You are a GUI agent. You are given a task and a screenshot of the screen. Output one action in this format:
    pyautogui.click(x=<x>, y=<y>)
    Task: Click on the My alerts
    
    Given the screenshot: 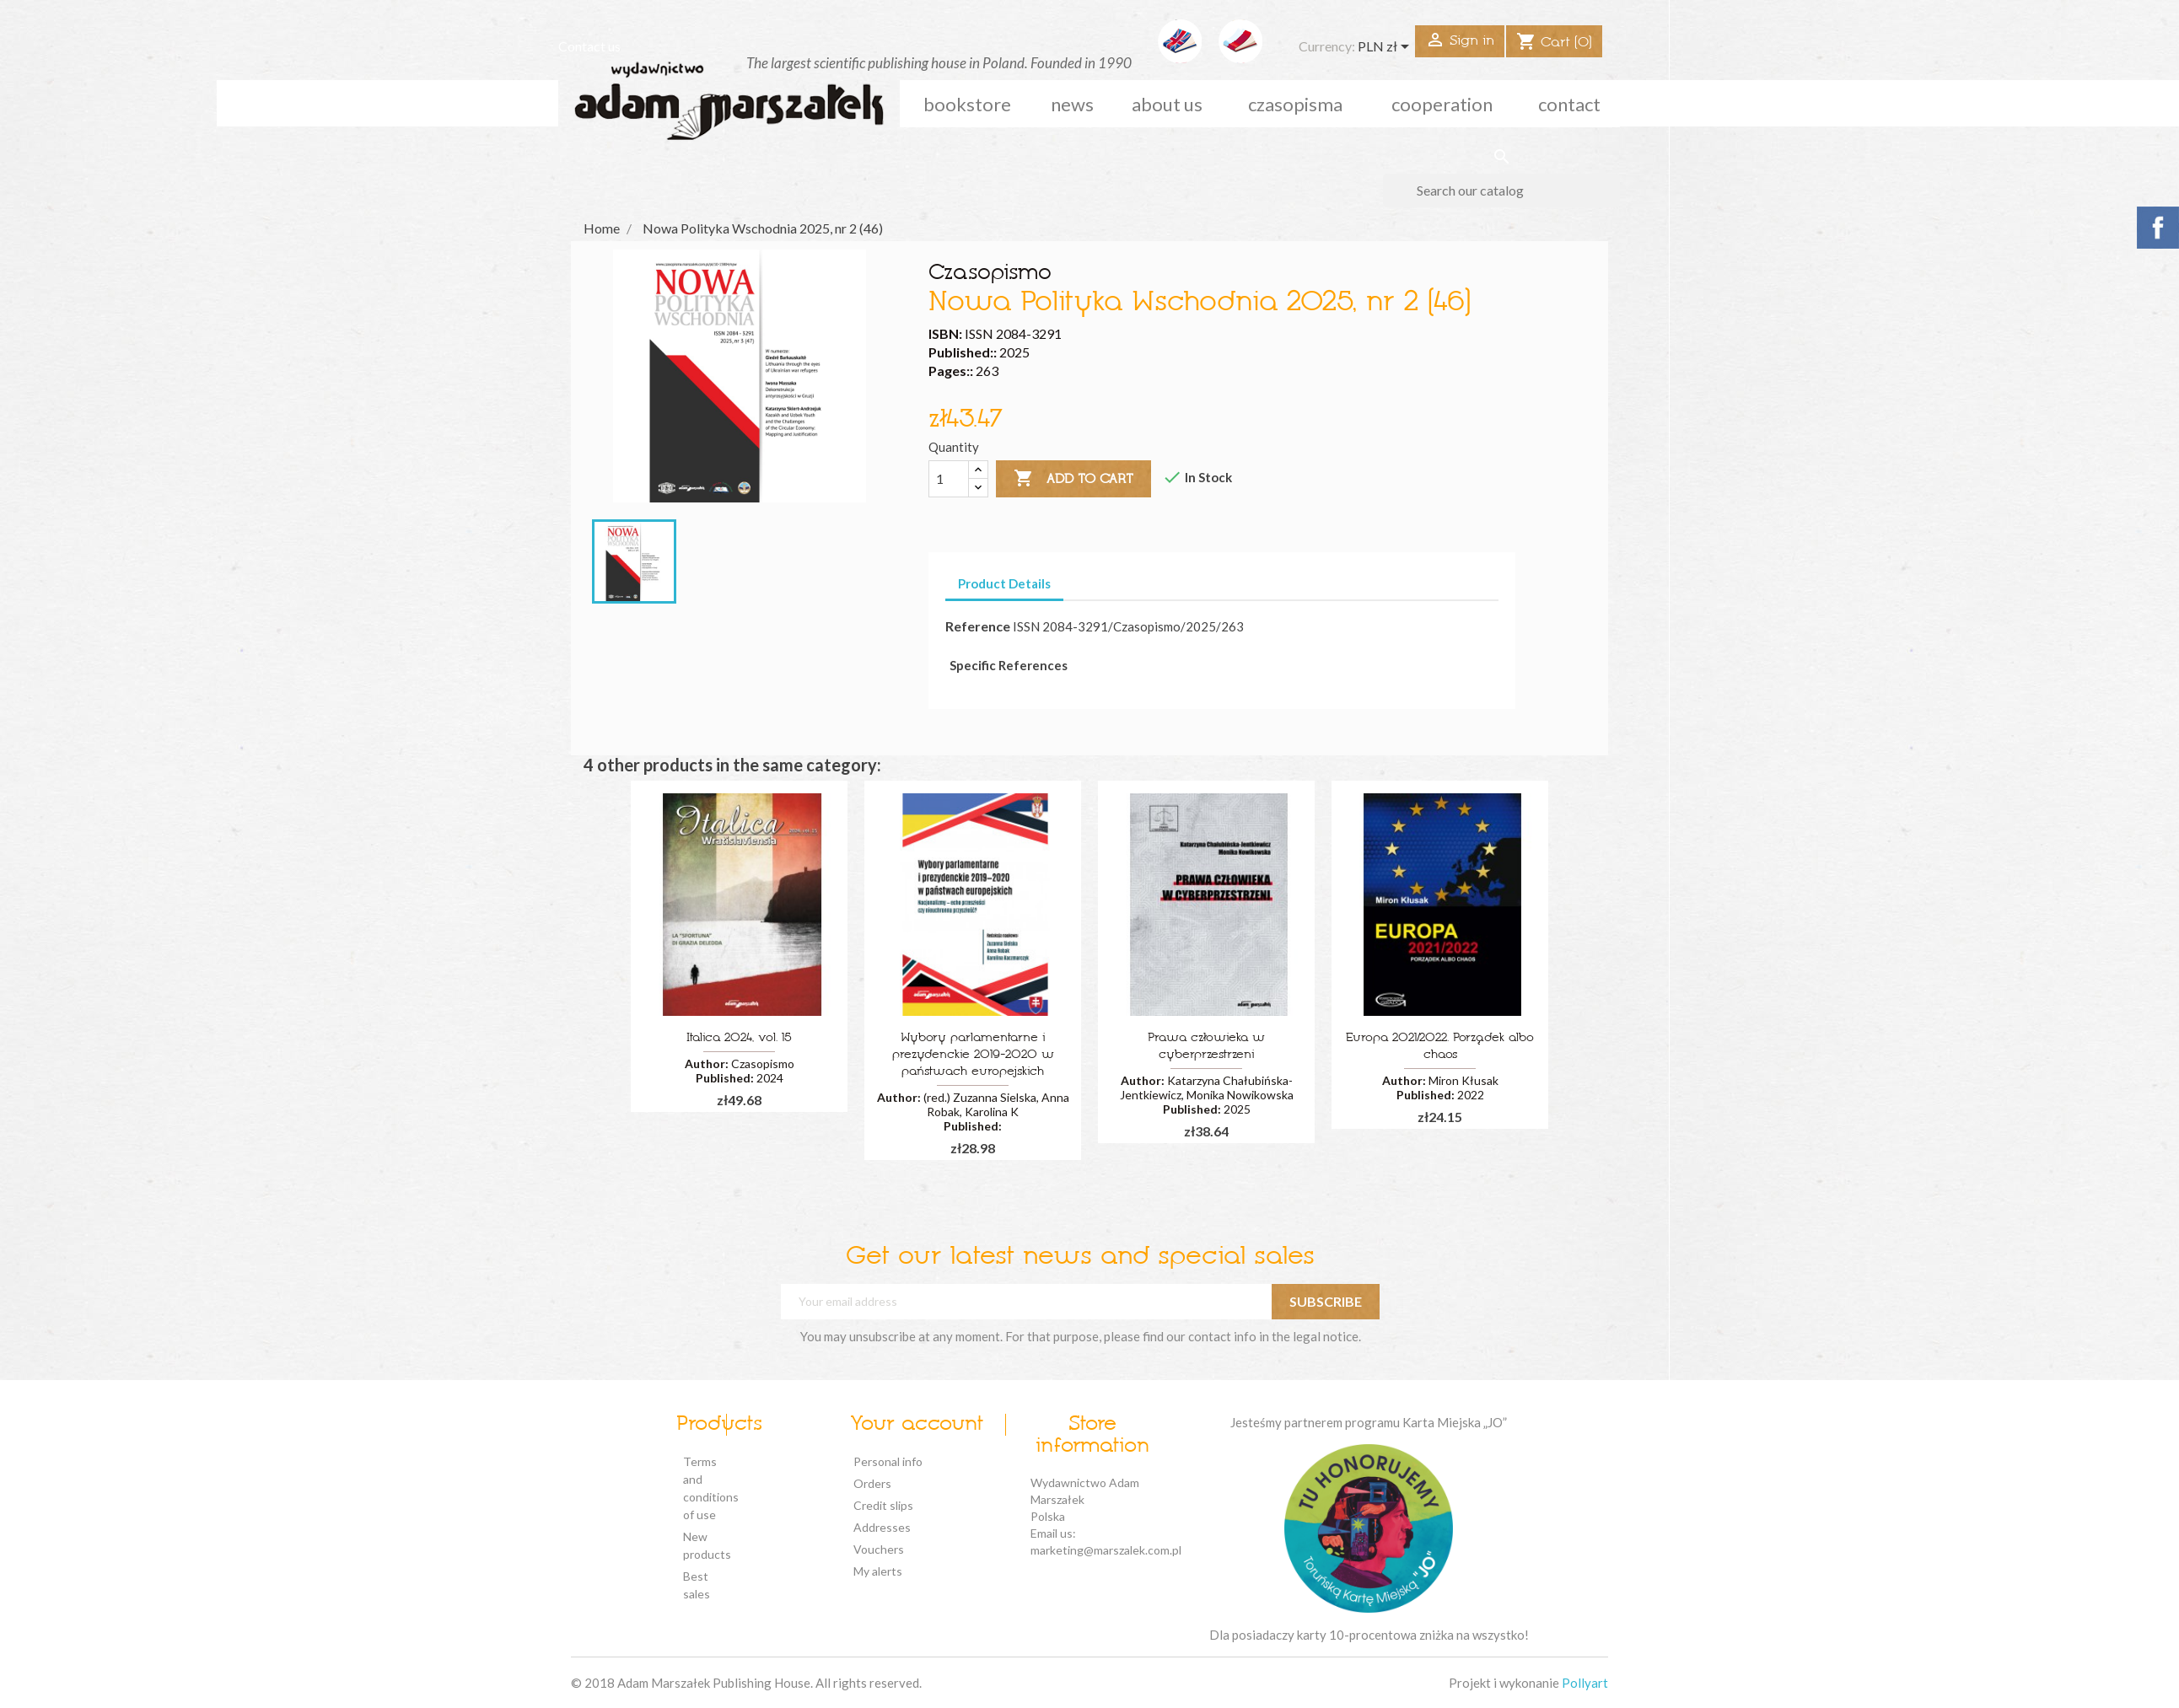 What is the action you would take?
    pyautogui.click(x=877, y=1571)
    